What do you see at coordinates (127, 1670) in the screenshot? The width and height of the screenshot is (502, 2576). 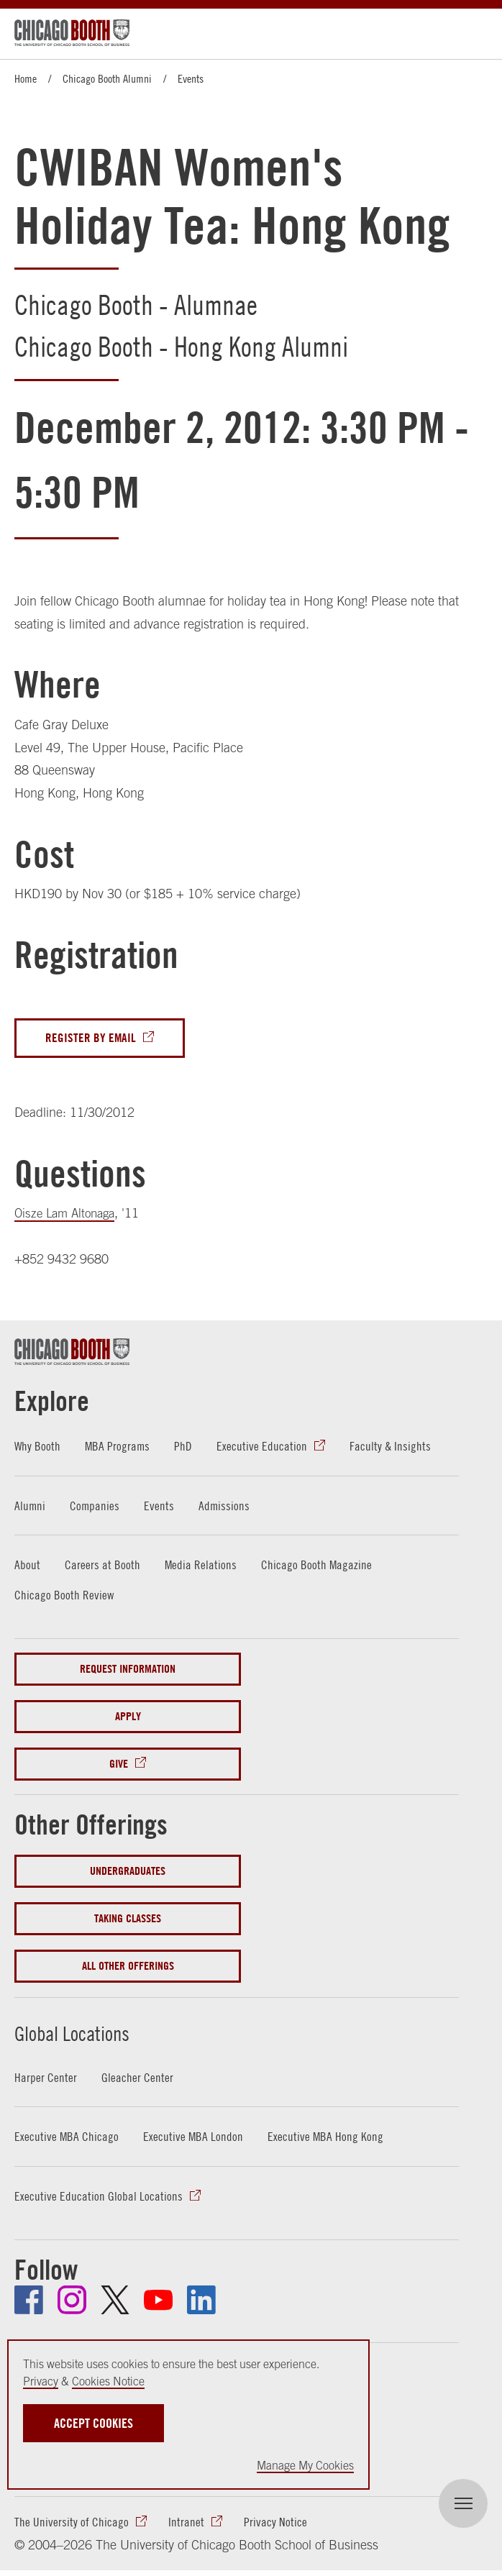 I see `Request Information` at bounding box center [127, 1670].